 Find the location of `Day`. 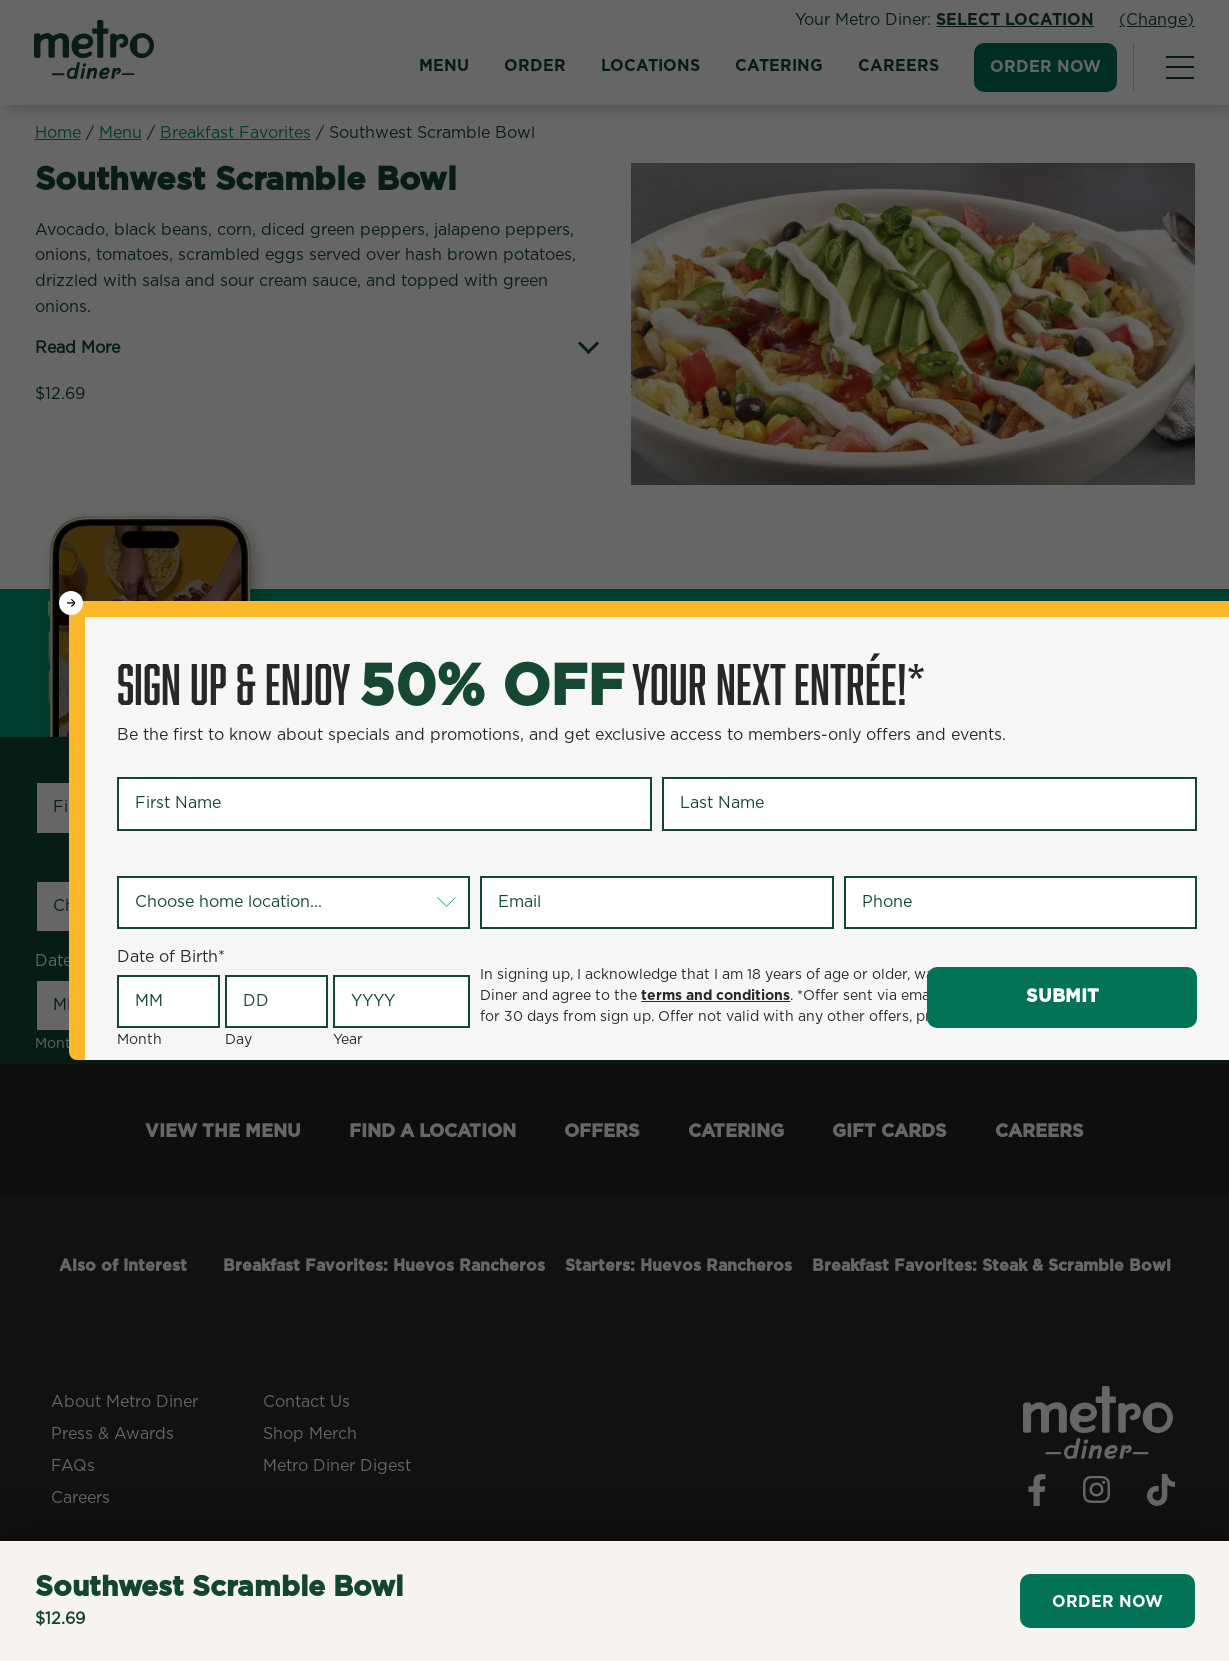

Day is located at coordinates (238, 1040).